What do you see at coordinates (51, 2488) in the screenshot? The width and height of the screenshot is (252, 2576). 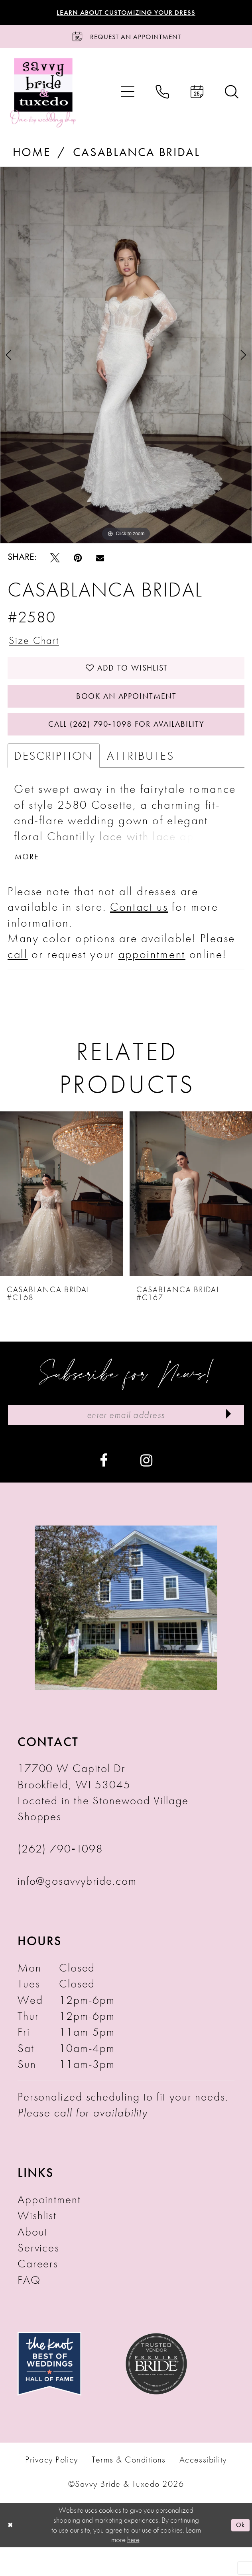 I see `Privacy Policy` at bounding box center [51, 2488].